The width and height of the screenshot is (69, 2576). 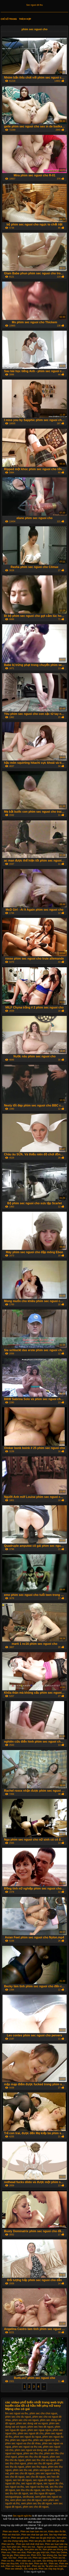 I want to click on phim sec thu cho, so click(x=33, y=2453).